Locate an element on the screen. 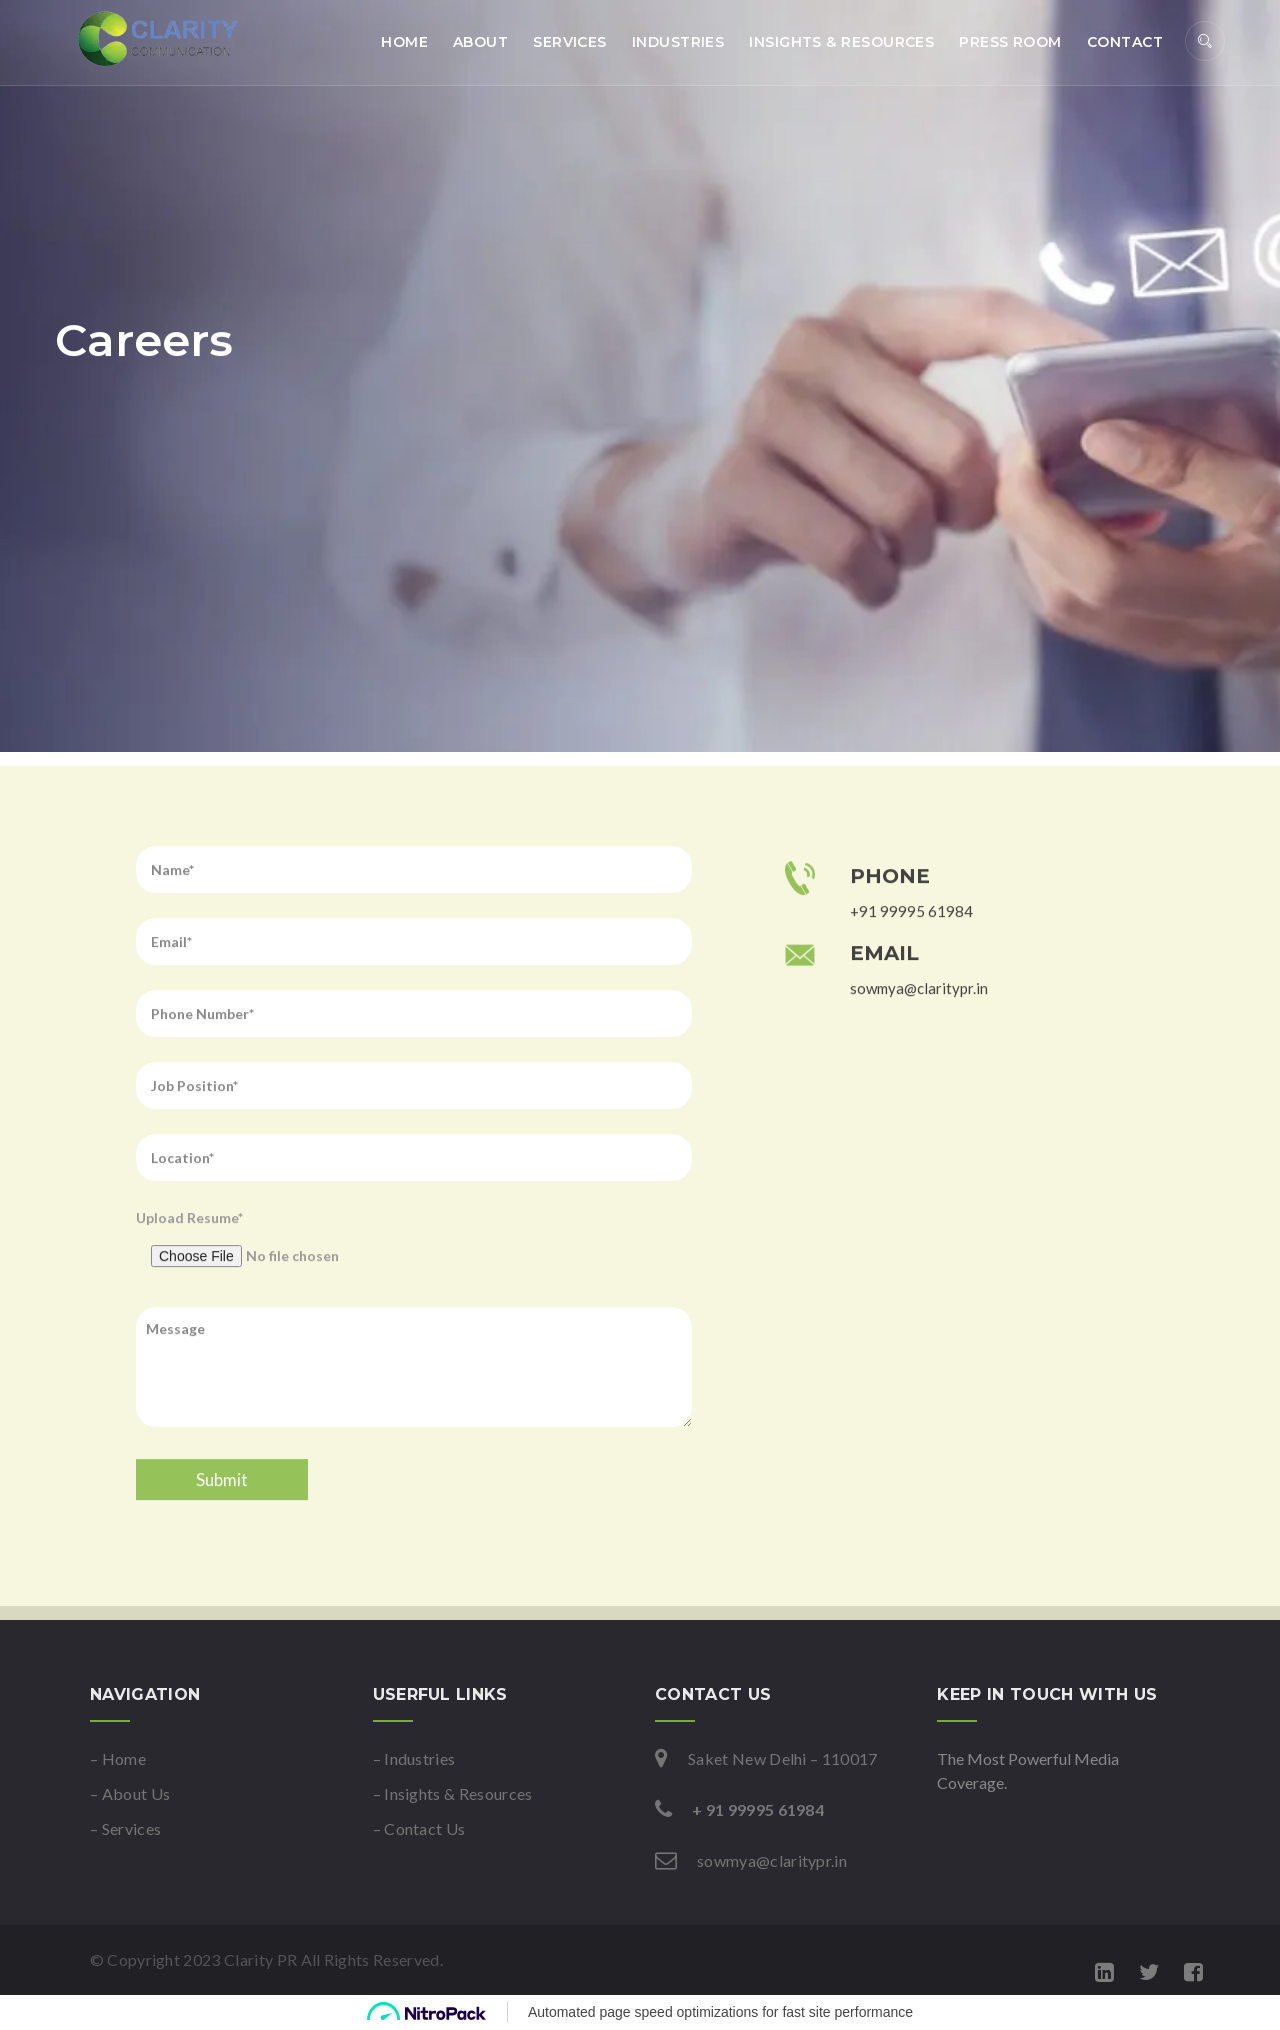  sowmya@claritypr.in is located at coordinates (919, 1043).